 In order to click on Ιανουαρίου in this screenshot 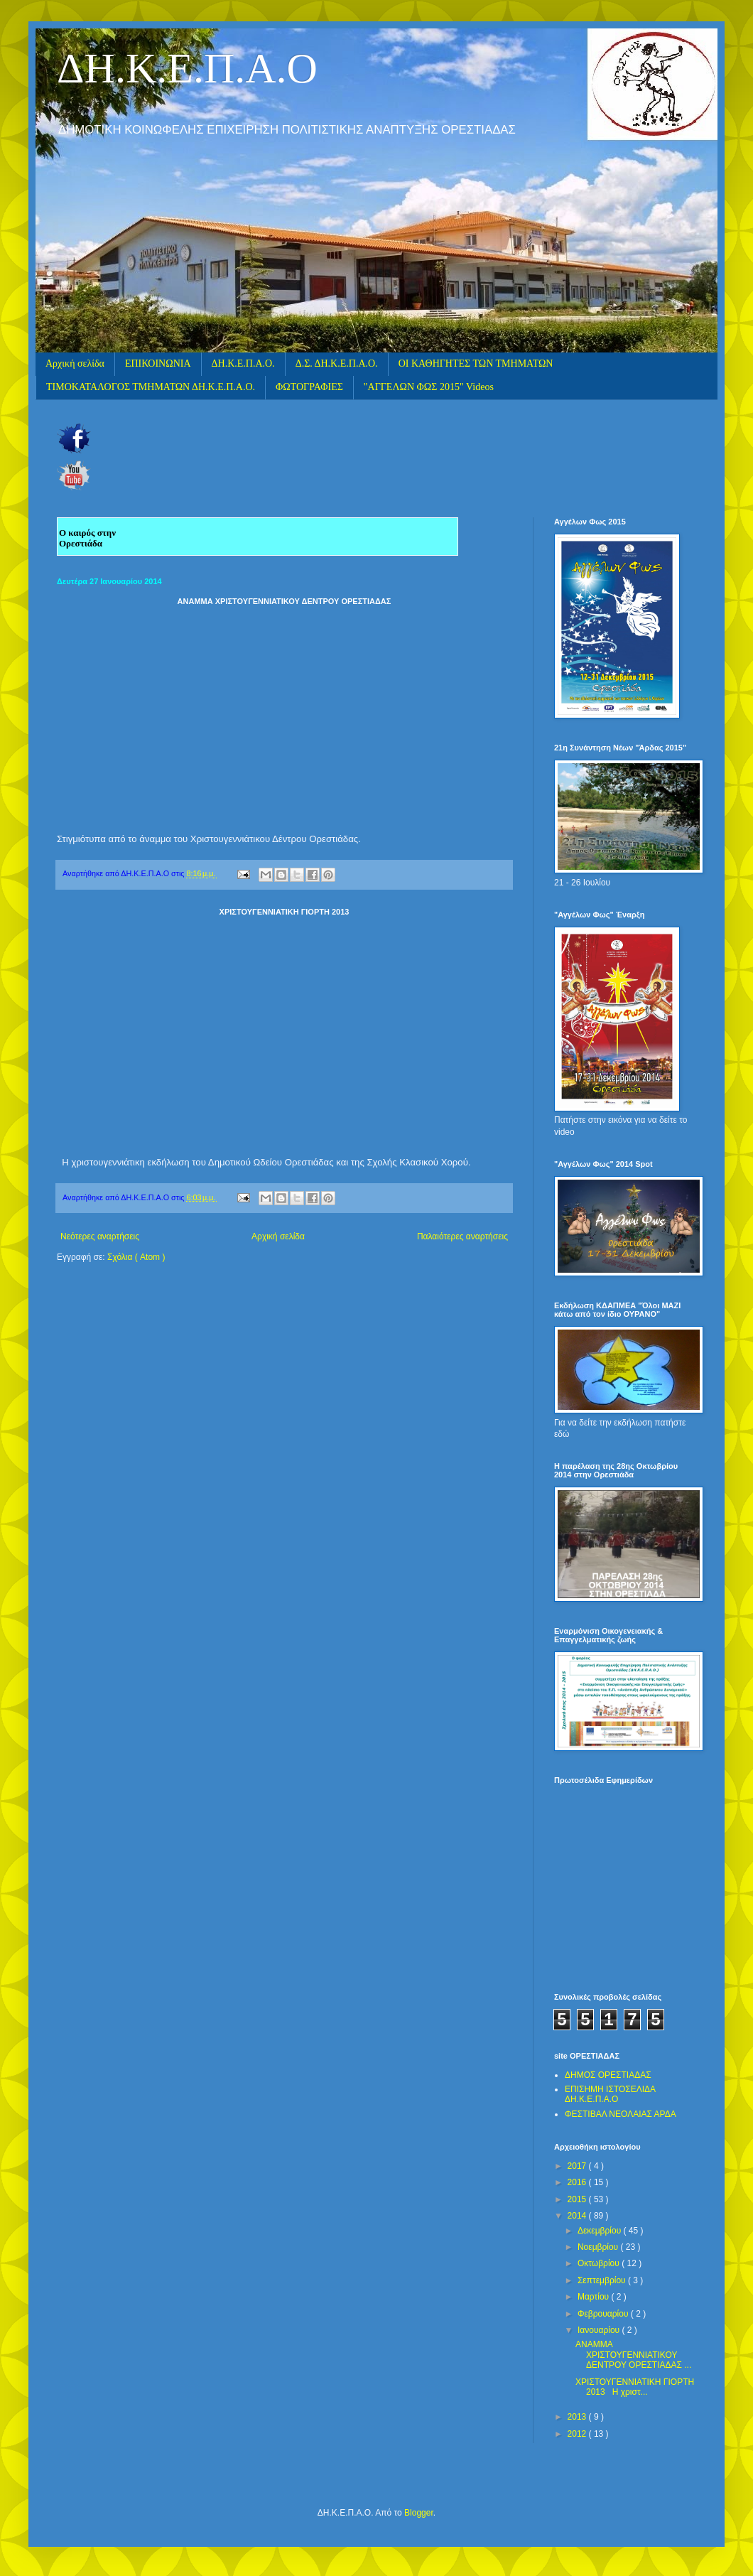, I will do `click(600, 2330)`.